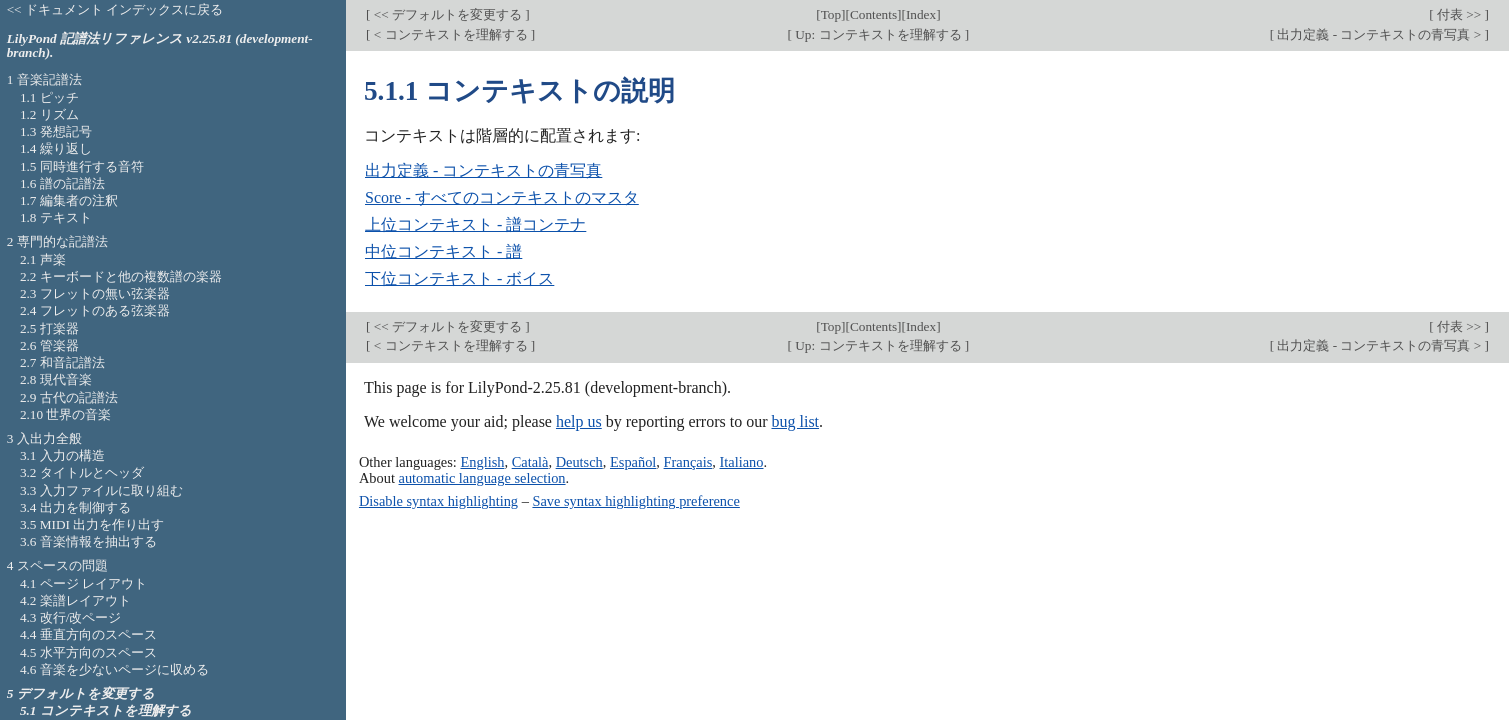 Image resolution: width=1509 pixels, height=720 pixels. I want to click on 3.2 タイトルとヘッダ, so click(82, 472).